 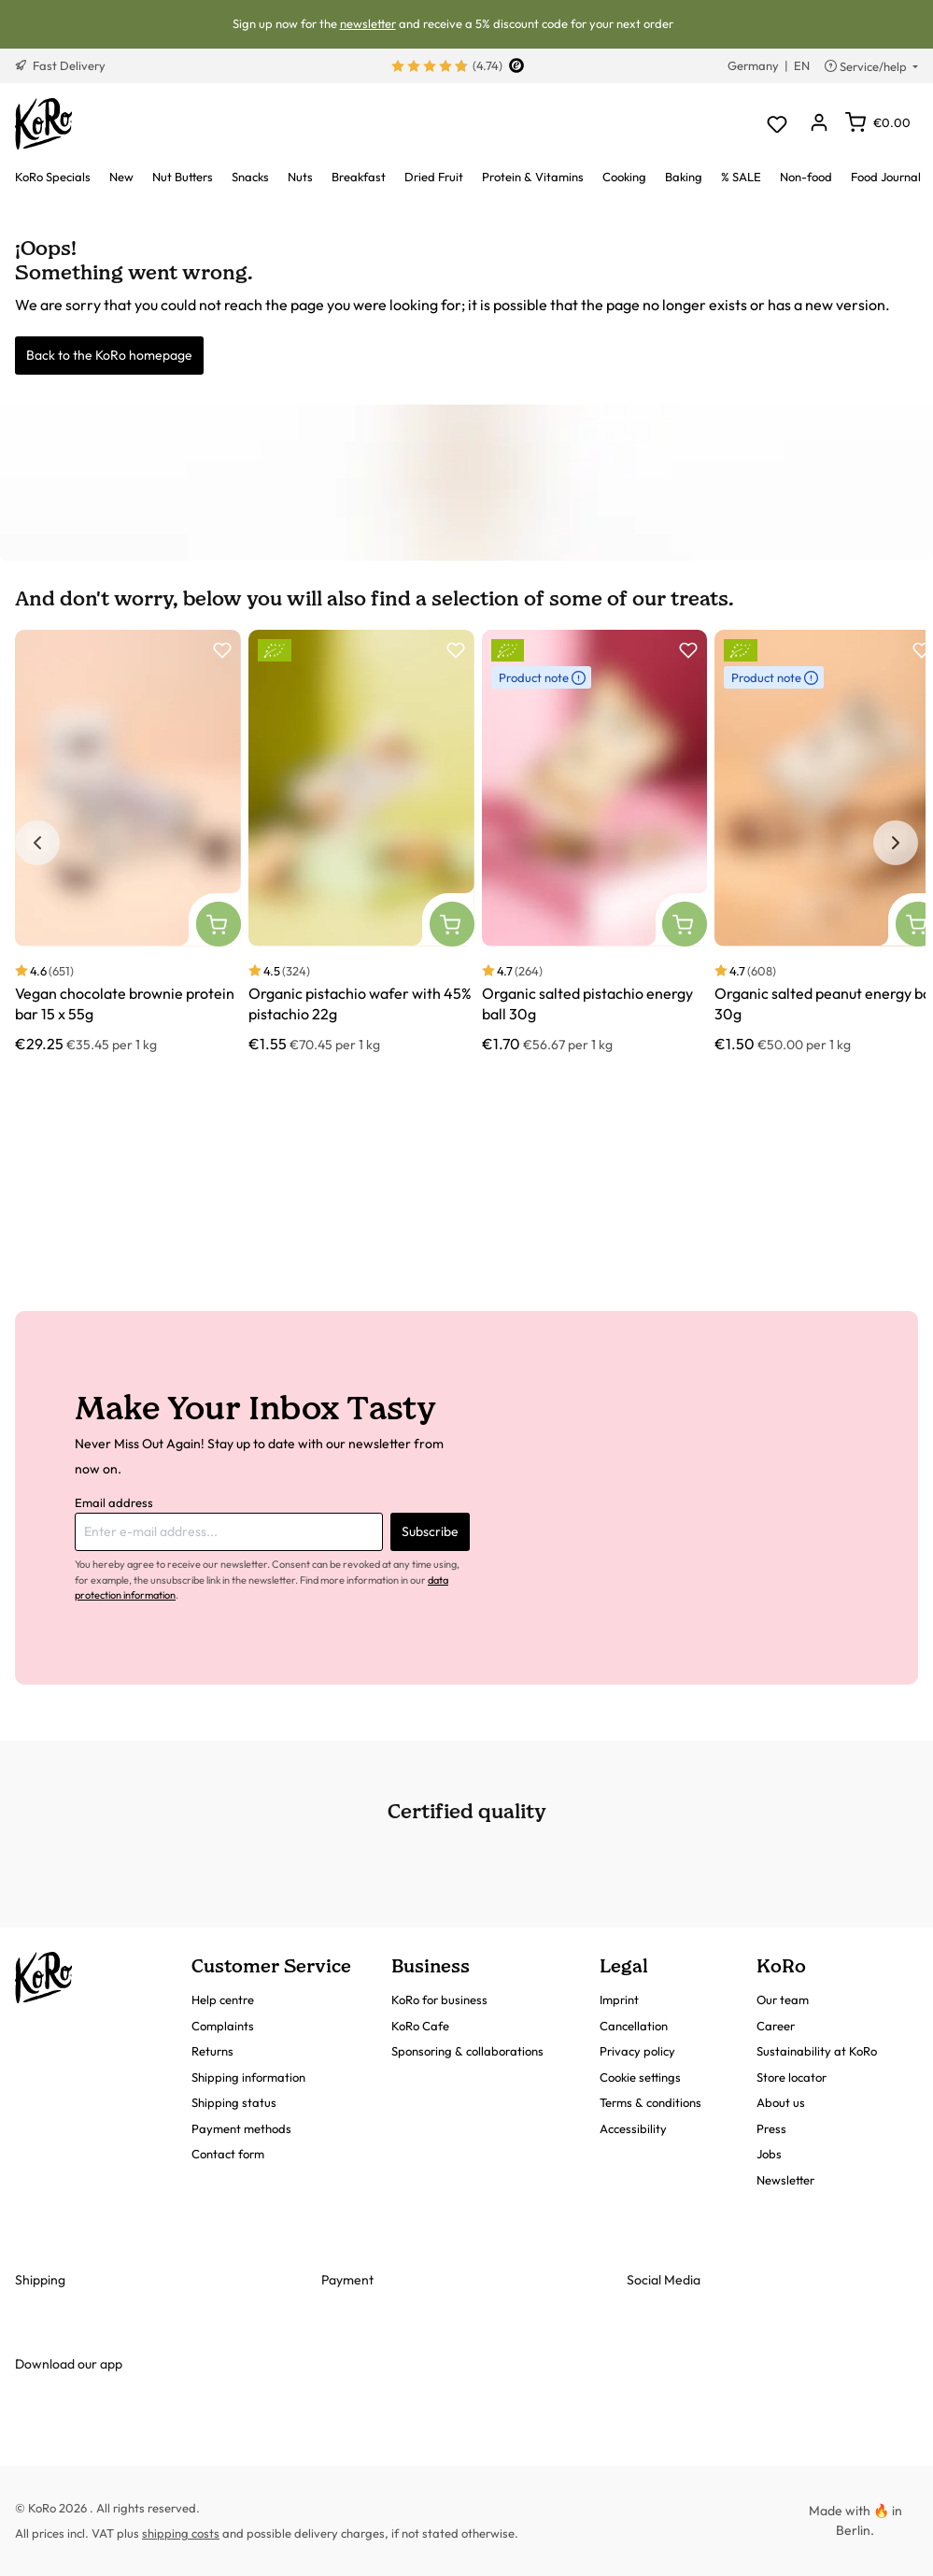 I want to click on Email address, so click(x=114, y=1502).